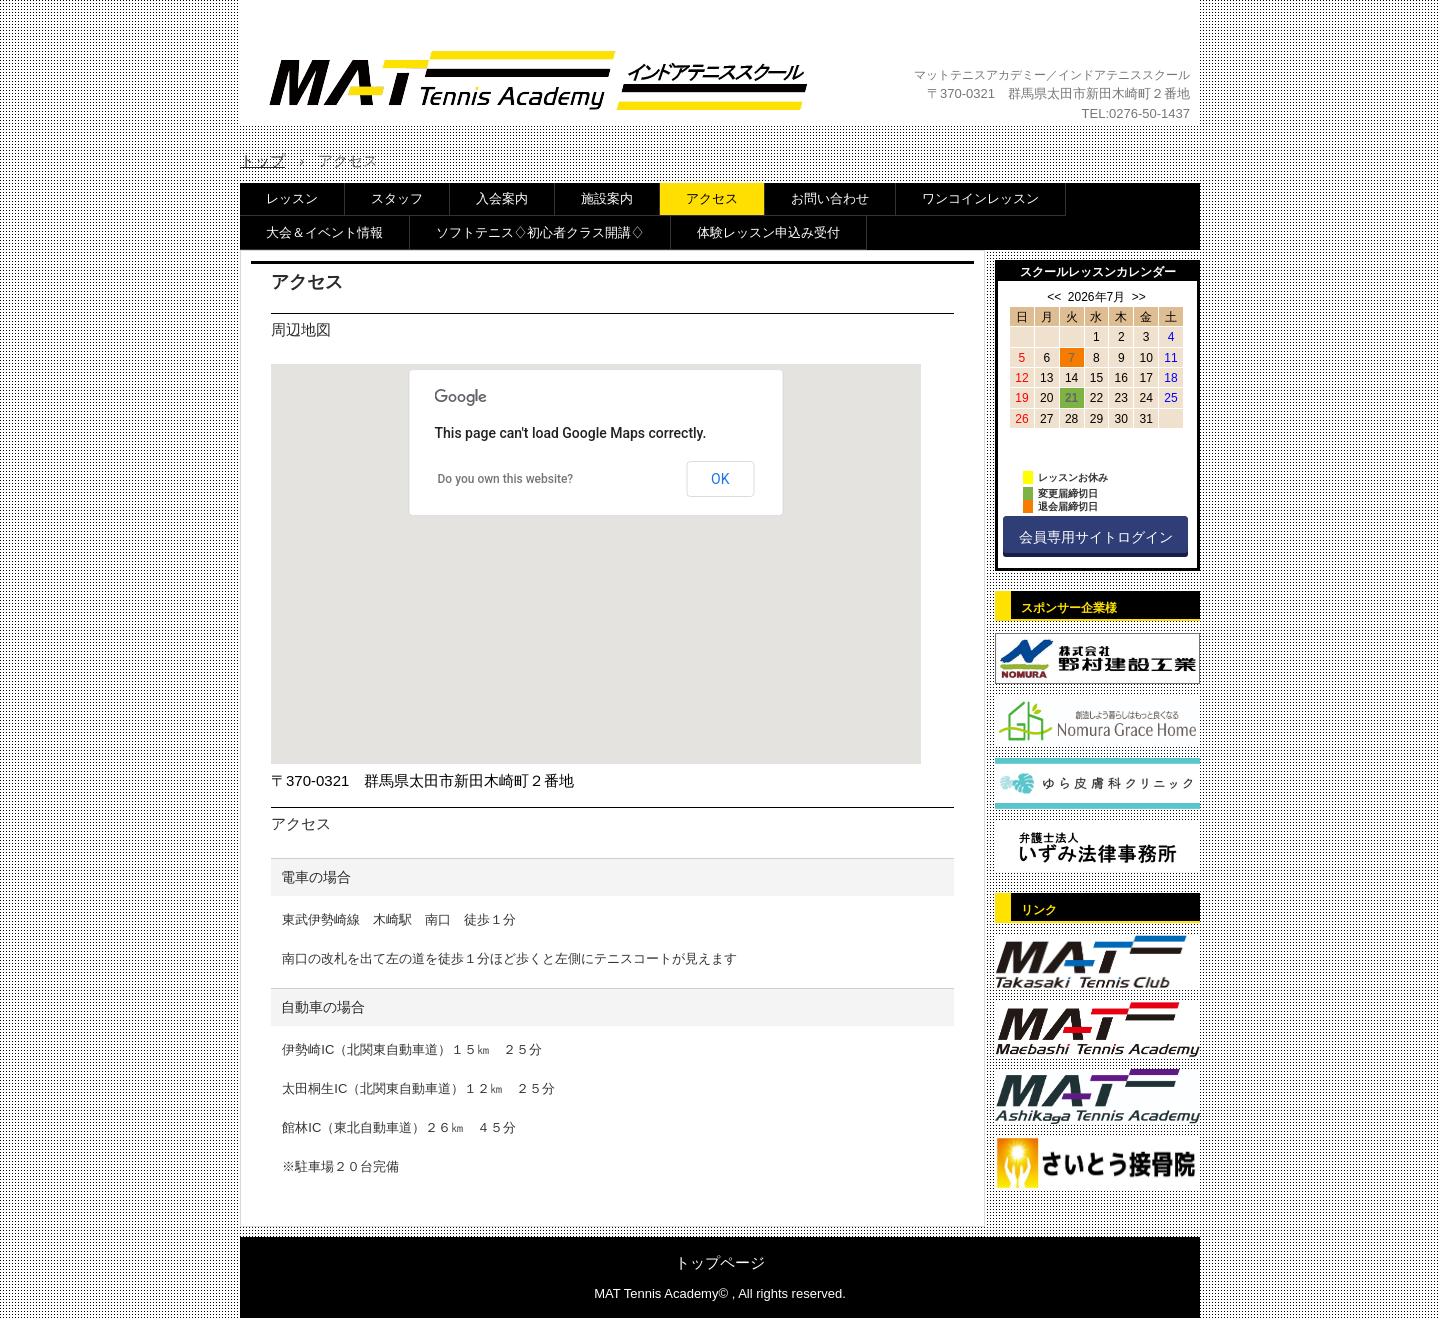 The width and height of the screenshot is (1440, 1318). I want to click on トップページ, so click(720, 1262).